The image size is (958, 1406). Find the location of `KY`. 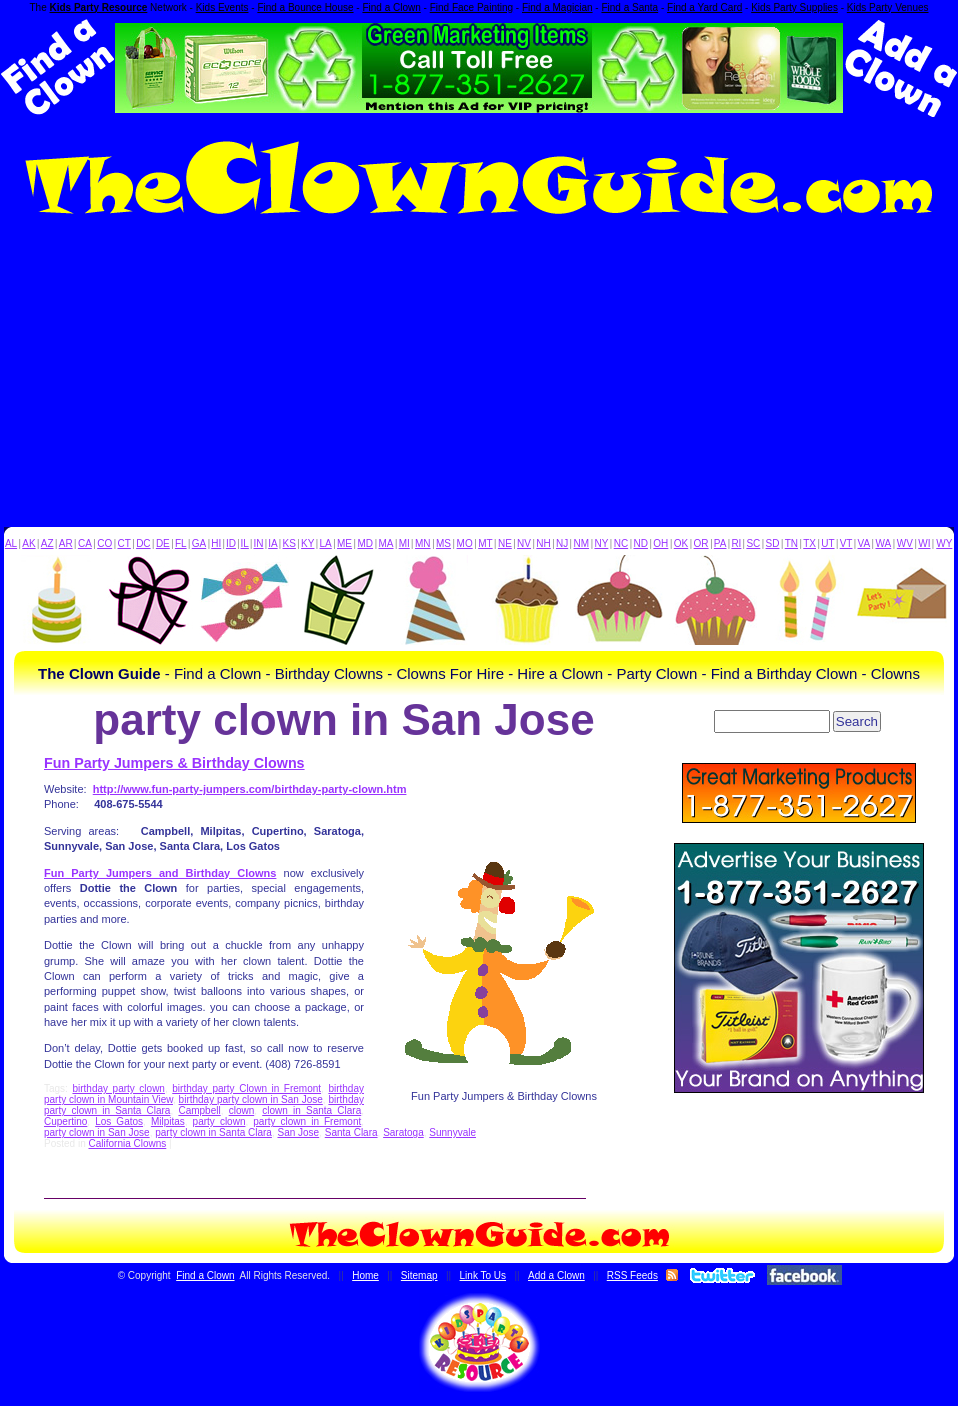

KY is located at coordinates (307, 543).